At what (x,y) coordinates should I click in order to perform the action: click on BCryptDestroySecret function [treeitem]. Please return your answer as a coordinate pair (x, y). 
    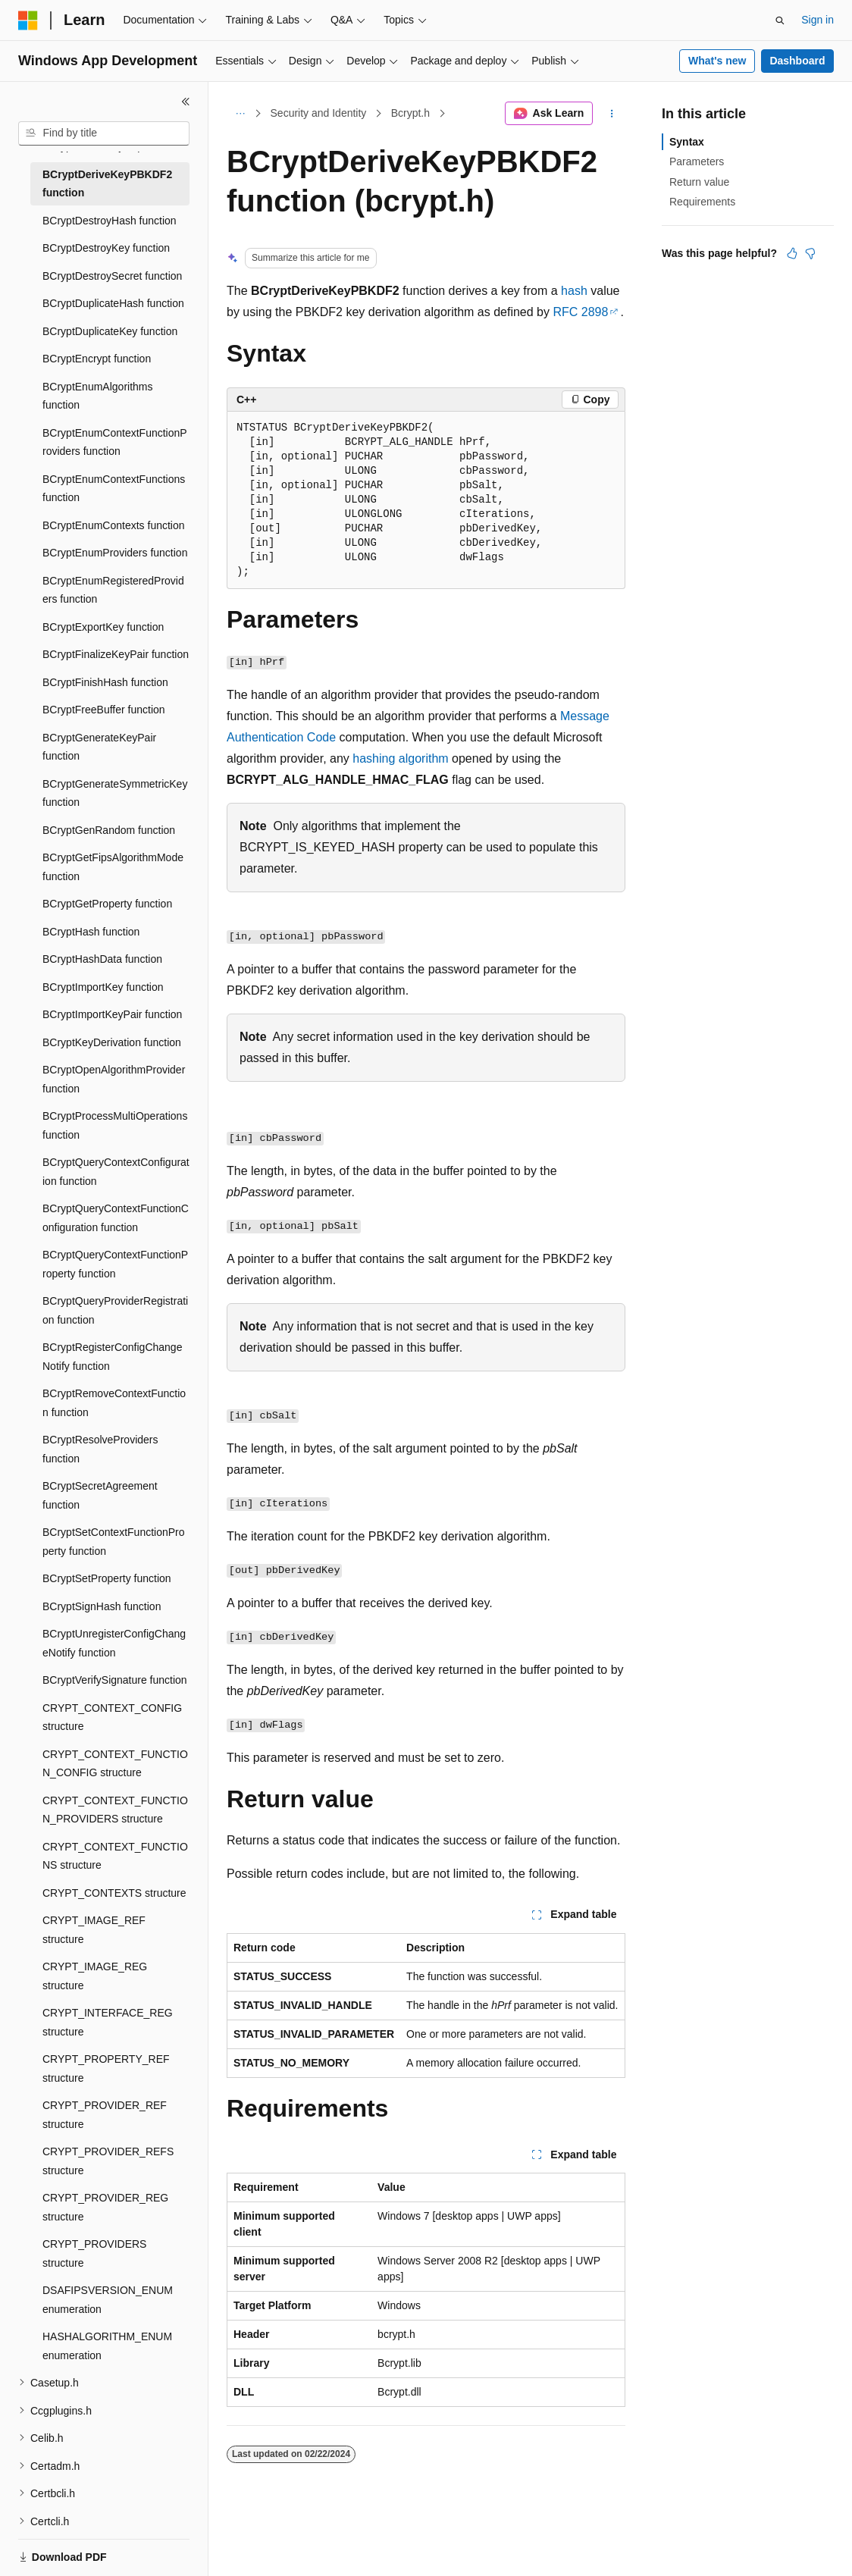
    Looking at the image, I should click on (112, 276).